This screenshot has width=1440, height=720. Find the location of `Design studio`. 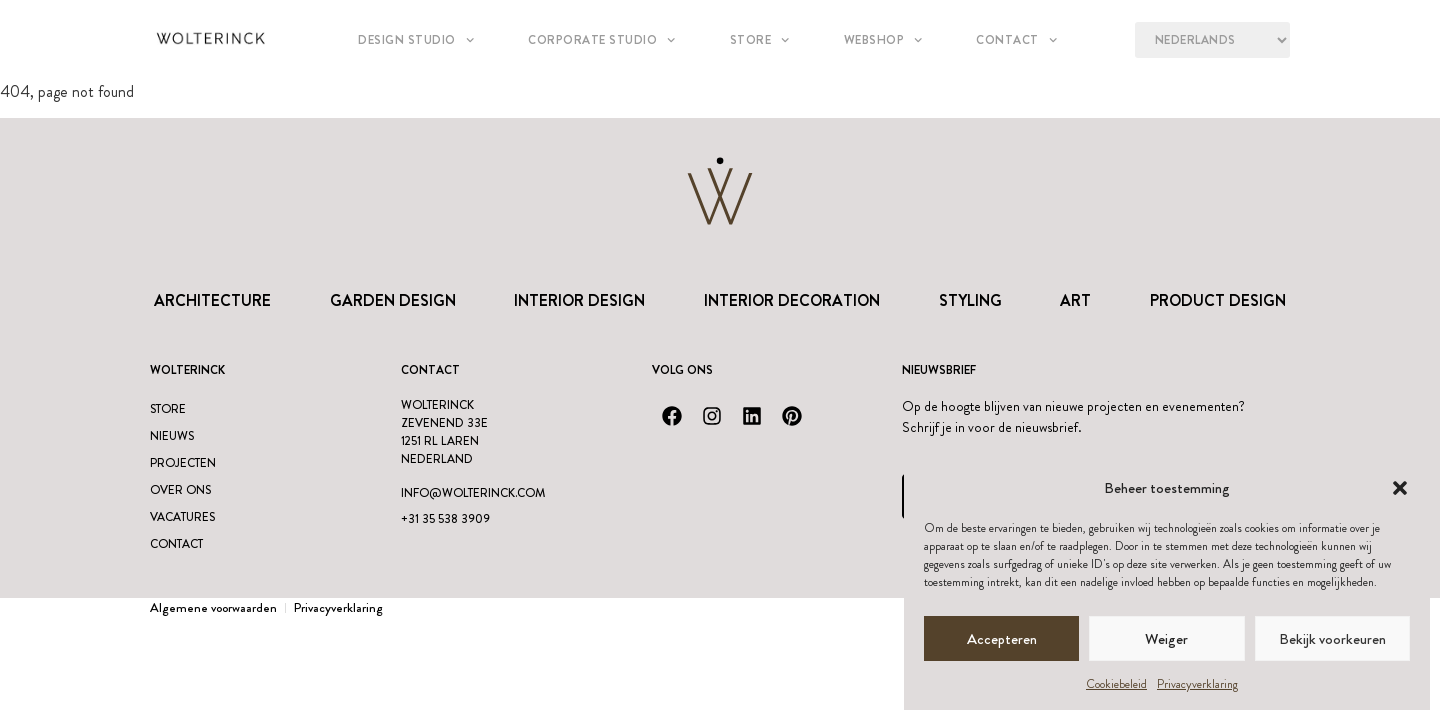

Design studio is located at coordinates (416, 40).